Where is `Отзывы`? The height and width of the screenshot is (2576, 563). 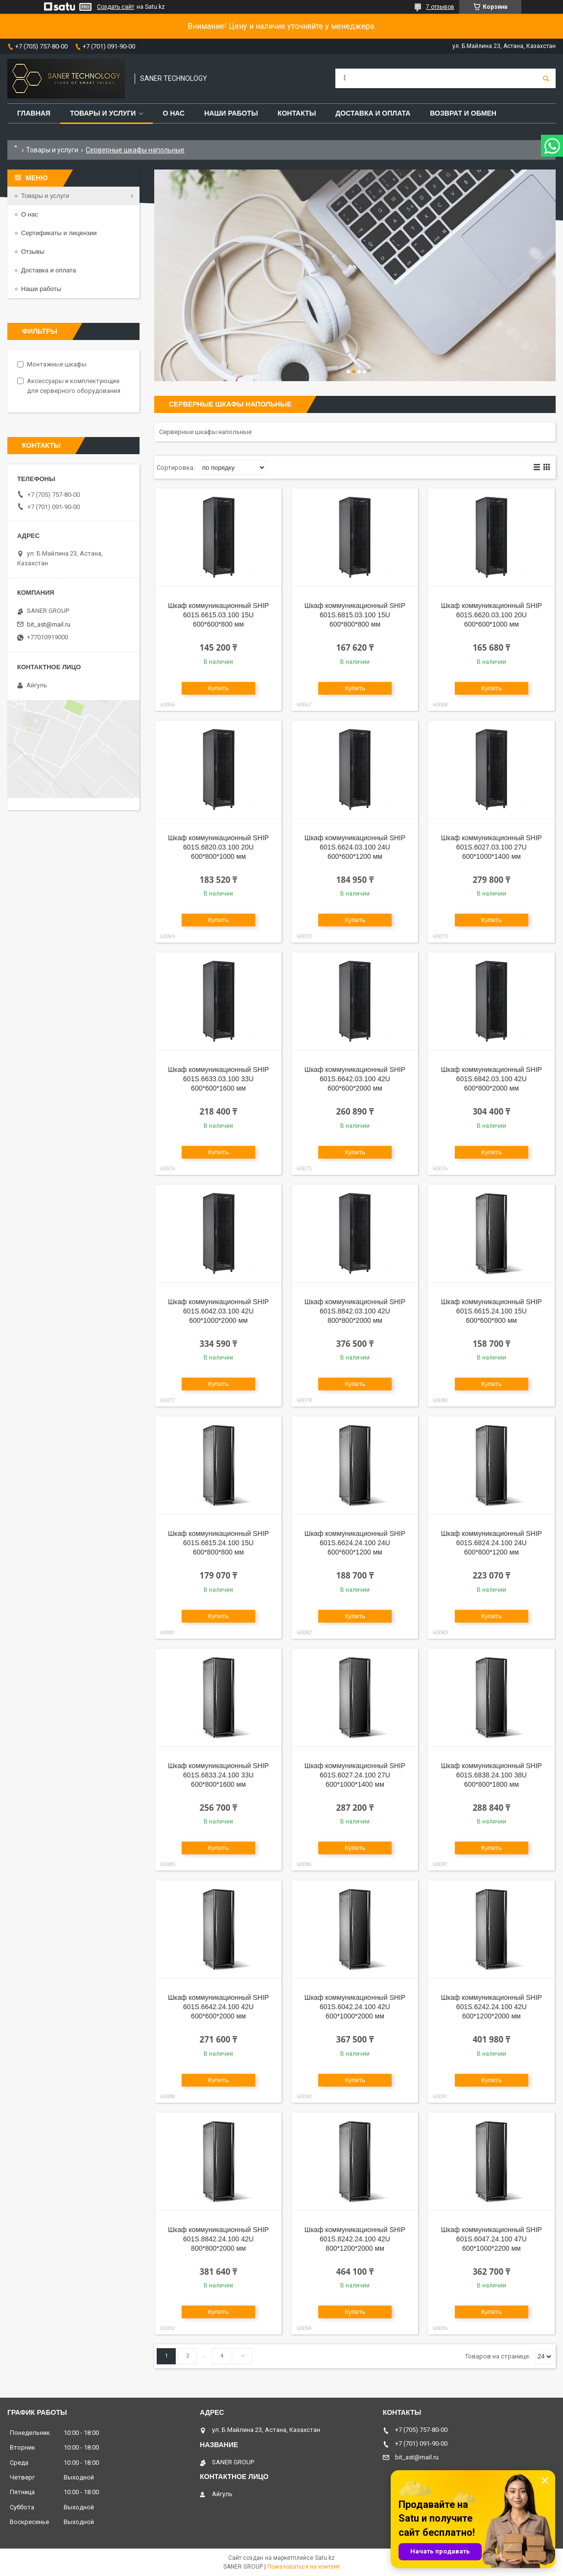 Отзывы is located at coordinates (33, 251).